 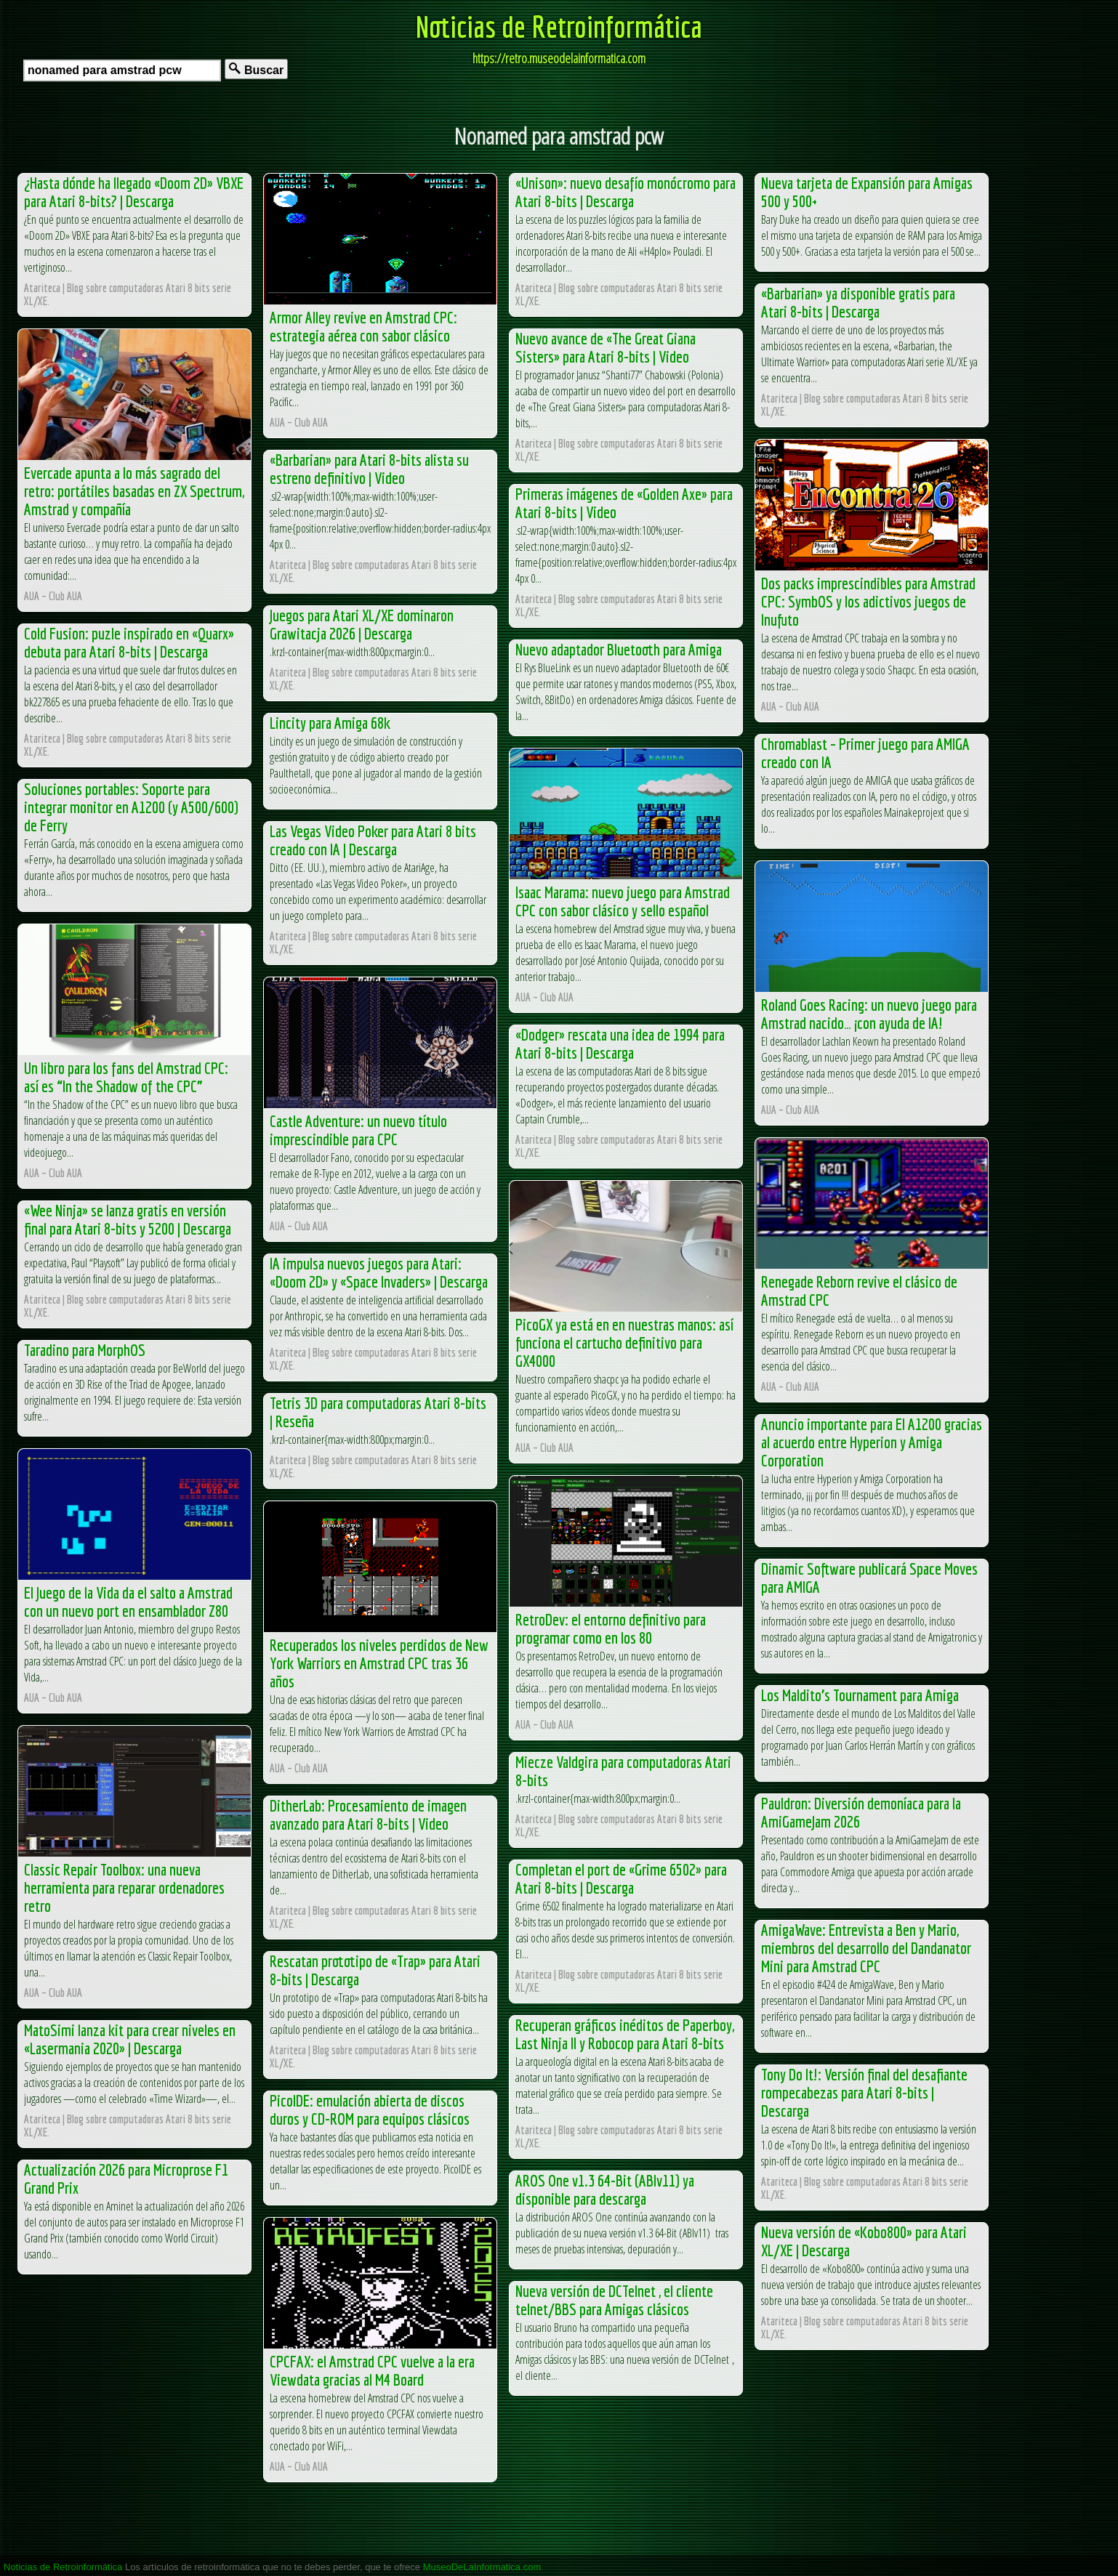 I want to click on Lincity para Amiga 68k, so click(x=330, y=723).